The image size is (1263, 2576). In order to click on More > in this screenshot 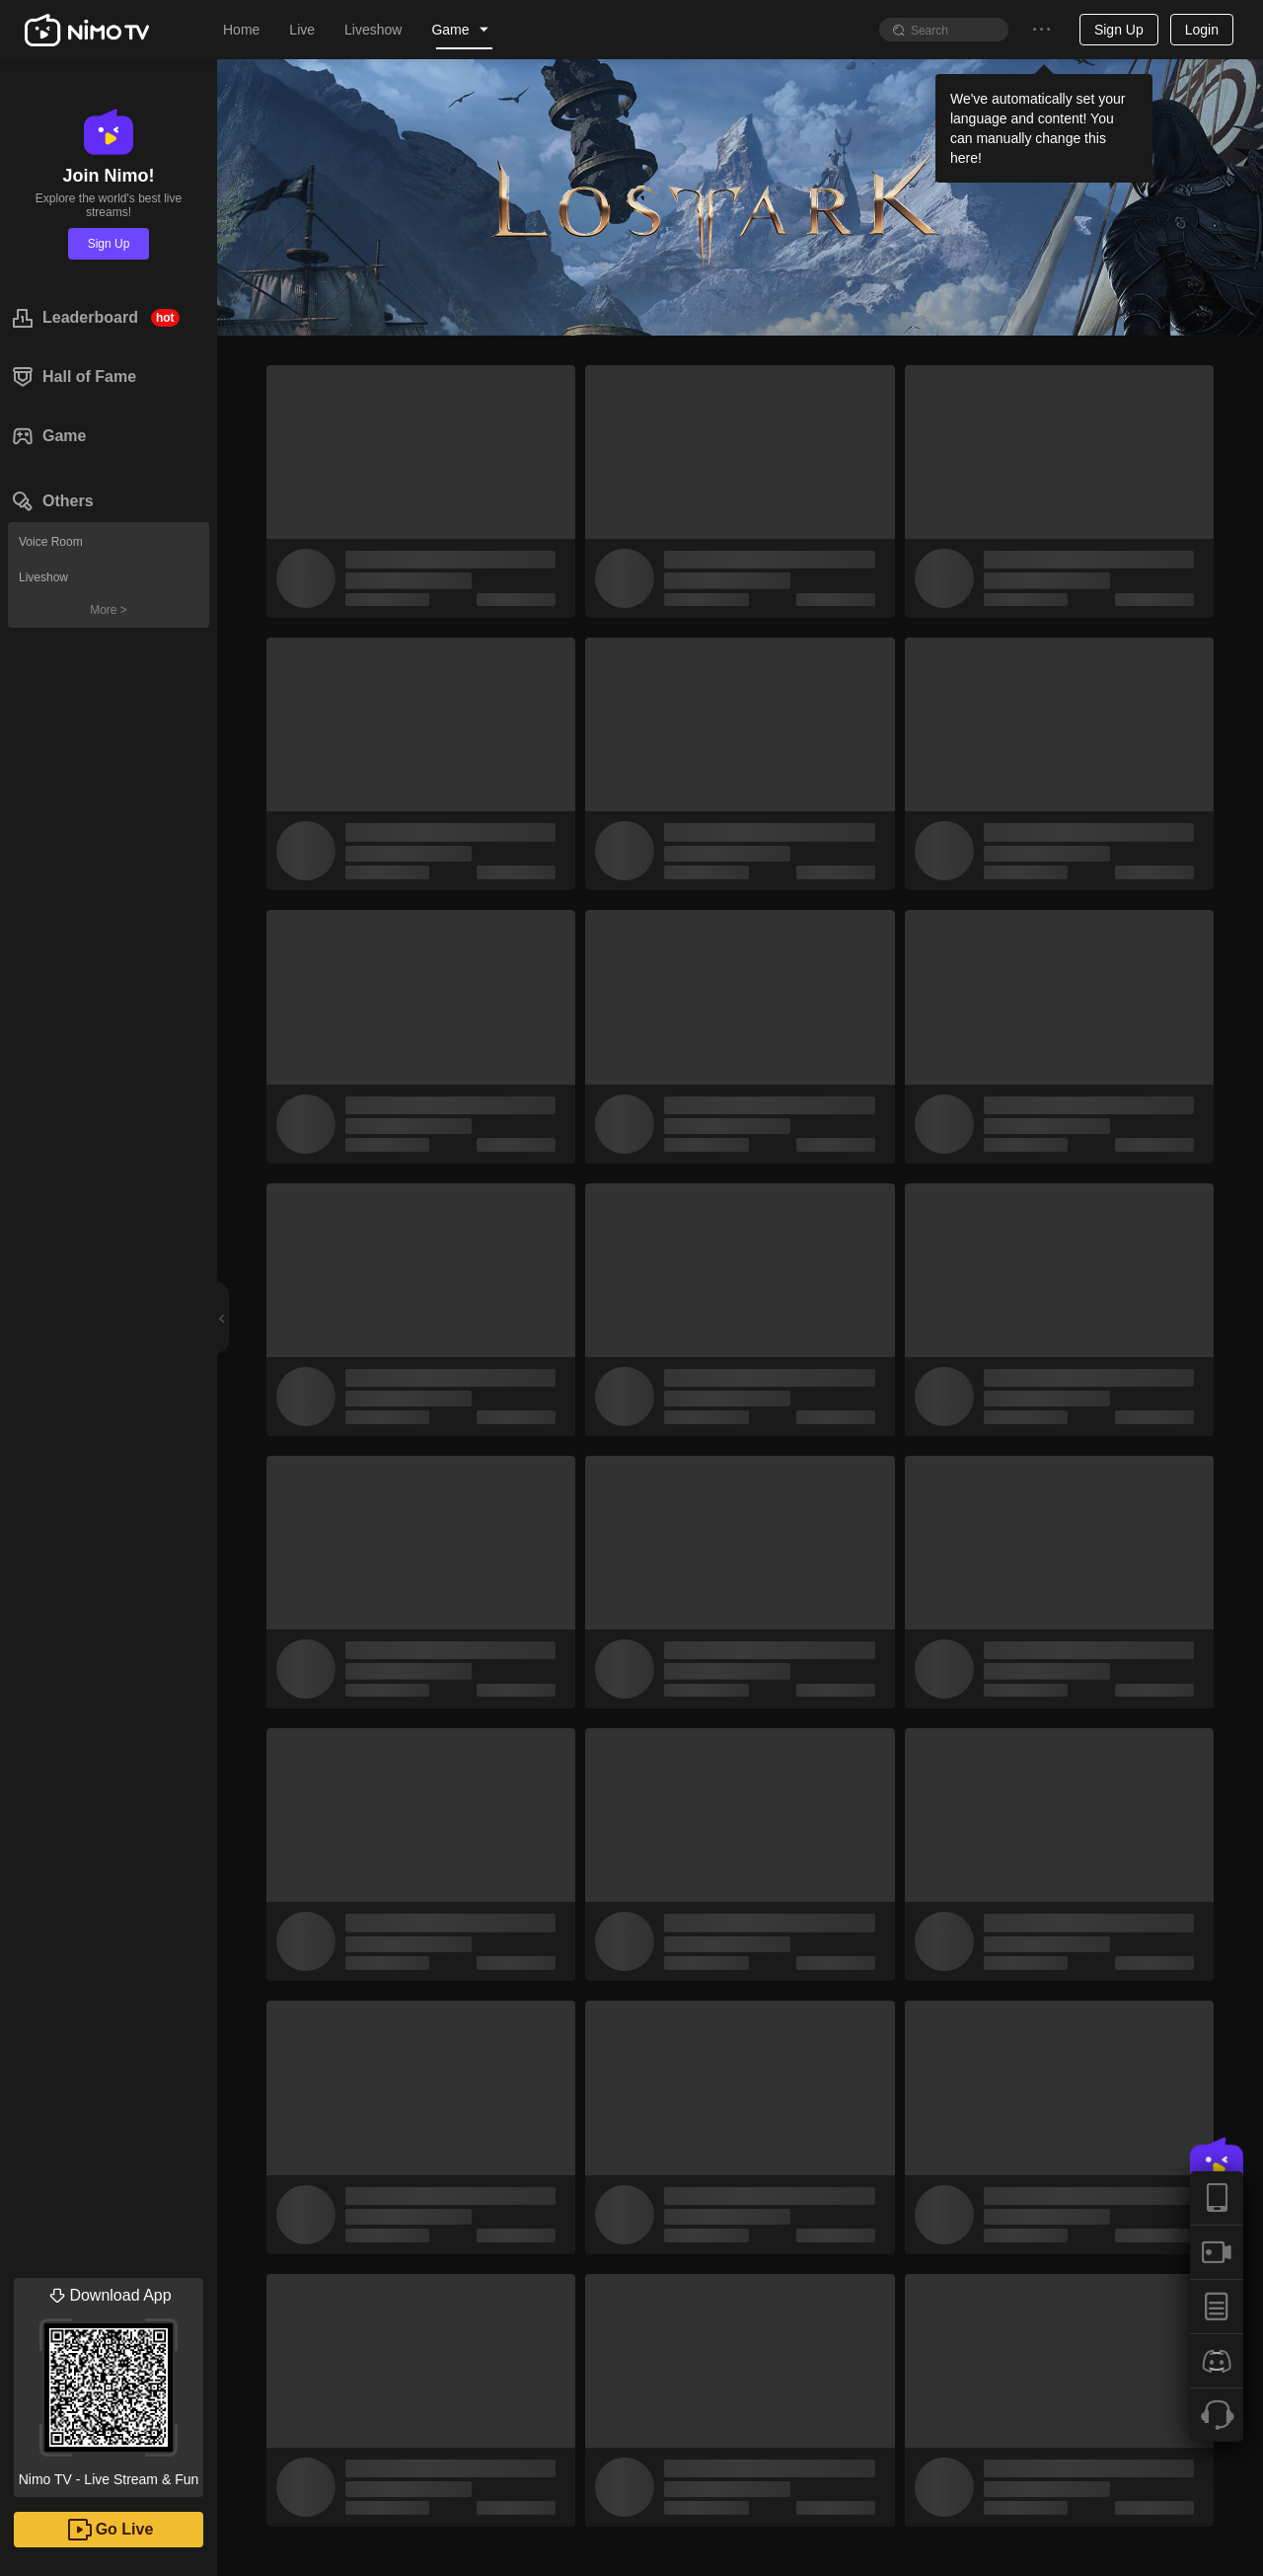, I will do `click(108, 610)`.